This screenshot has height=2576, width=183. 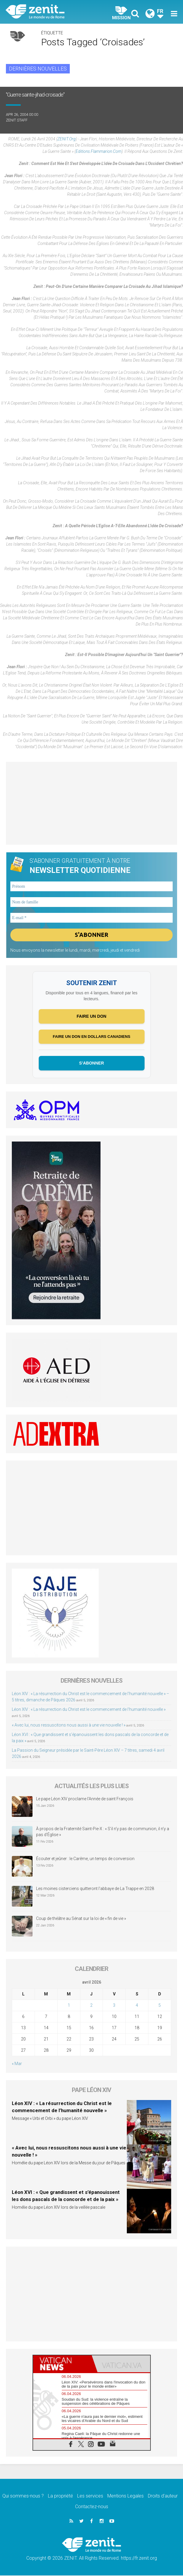 What do you see at coordinates (60, 2496) in the screenshot?
I see `La propriété` at bounding box center [60, 2496].